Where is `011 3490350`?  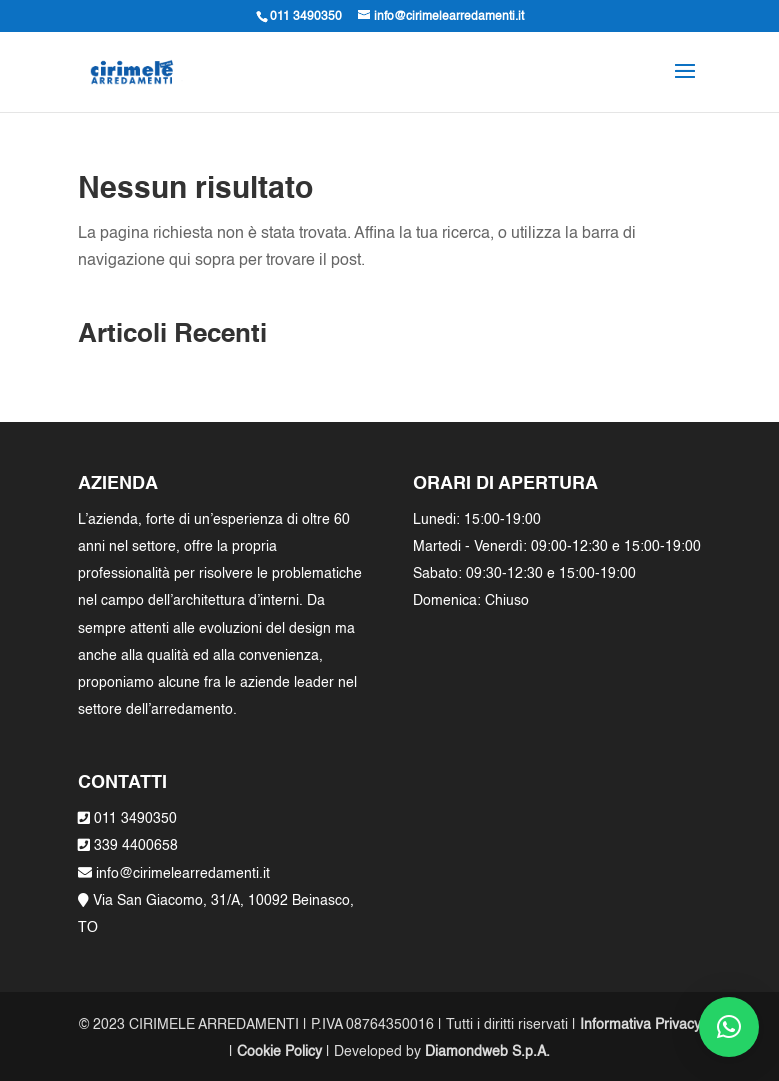
011 3490350 is located at coordinates (135, 819).